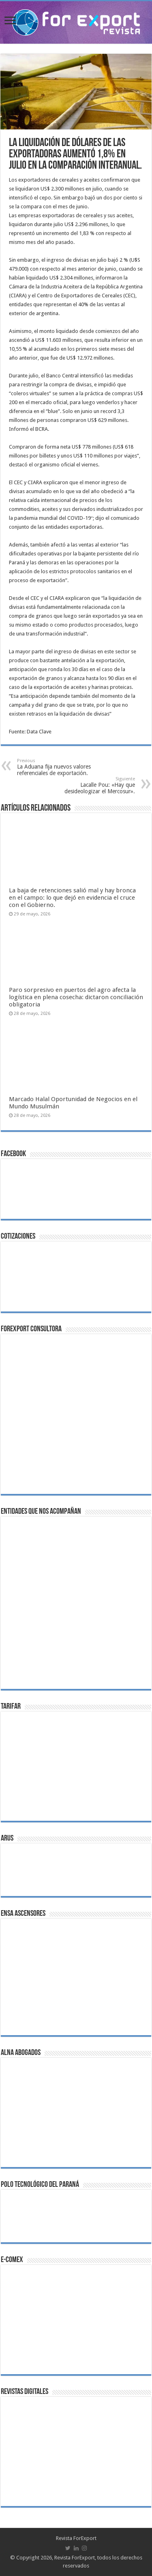 This screenshot has height=2576, width=152. What do you see at coordinates (72, 898) in the screenshot?
I see `La baja de retenciones salió mal y hay bronca en el campo: lo que dejó en evidencia el cruce con el Gobierno.` at bounding box center [72, 898].